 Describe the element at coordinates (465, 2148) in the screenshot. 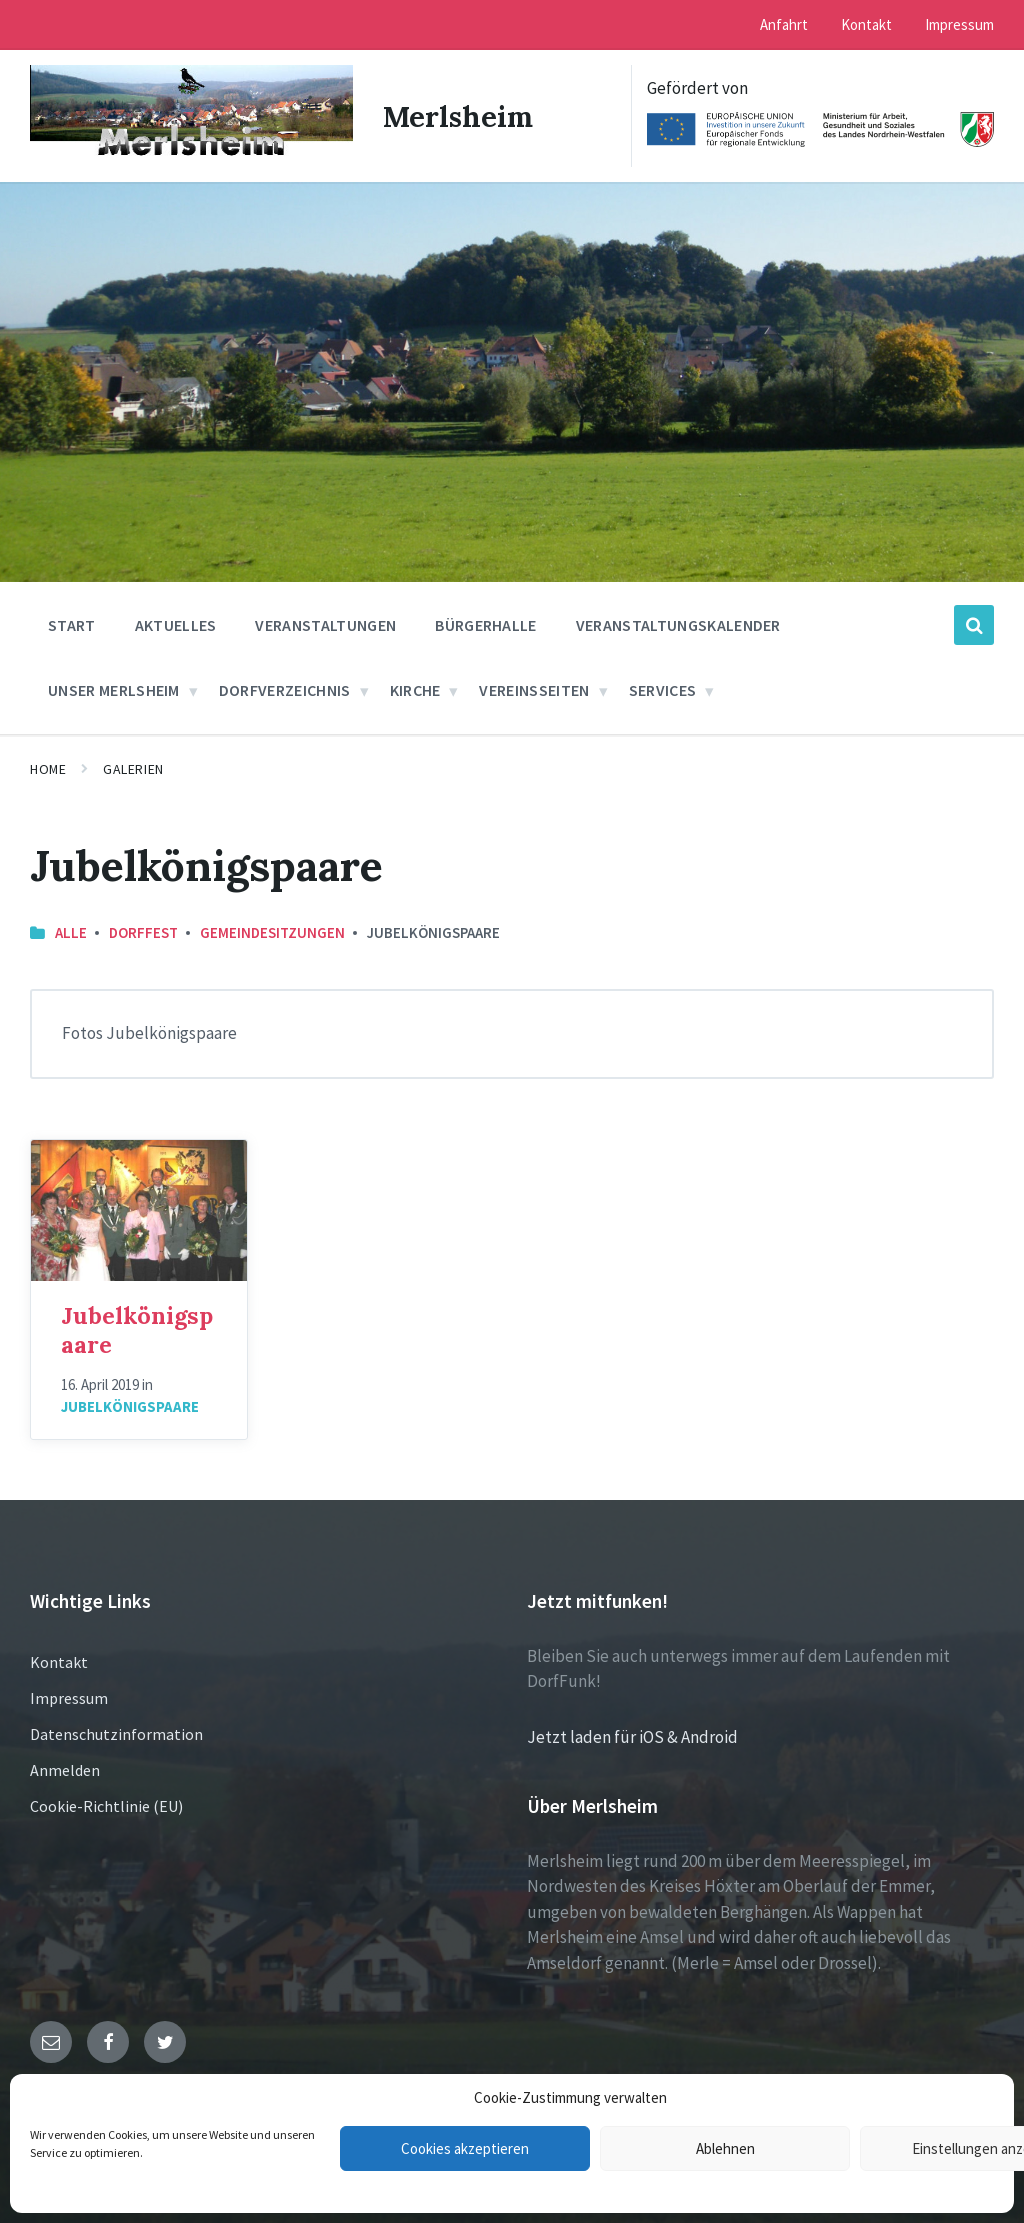

I see `Cookies akzeptieren` at that location.